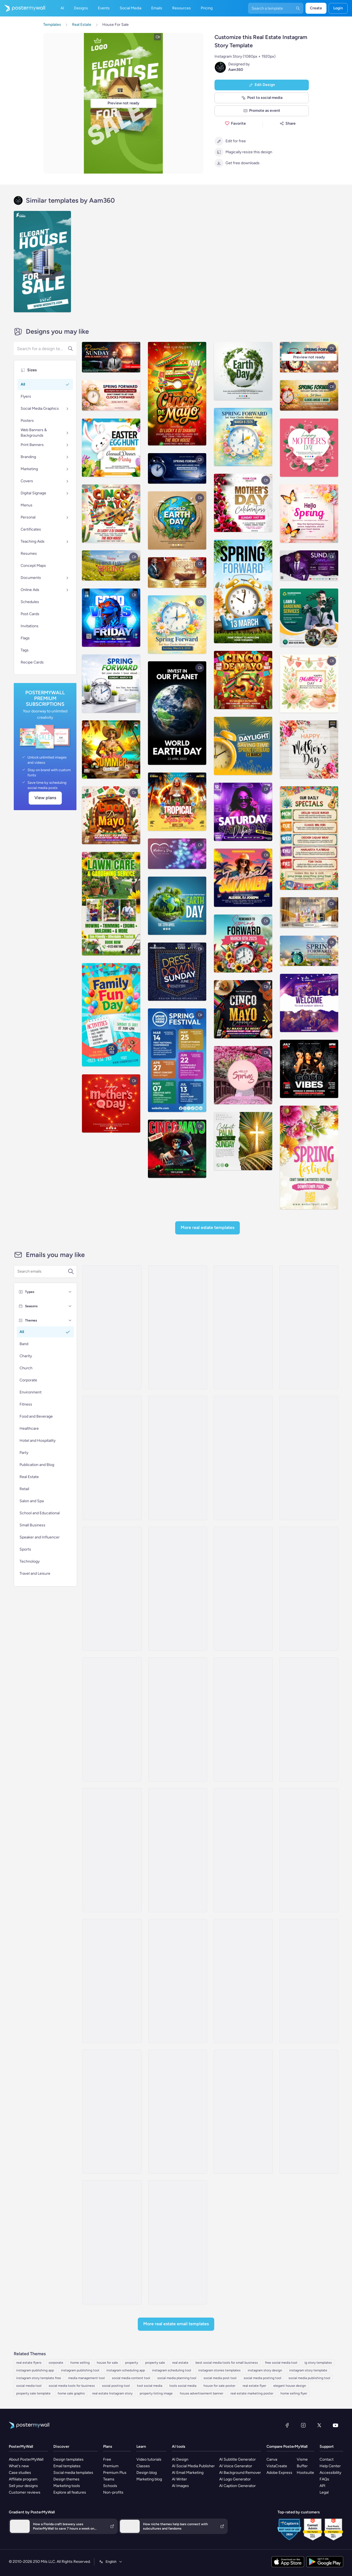 This screenshot has height=2576, width=352. Describe the element at coordinates (176, 2378) in the screenshot. I see `social media planning tool` at that location.